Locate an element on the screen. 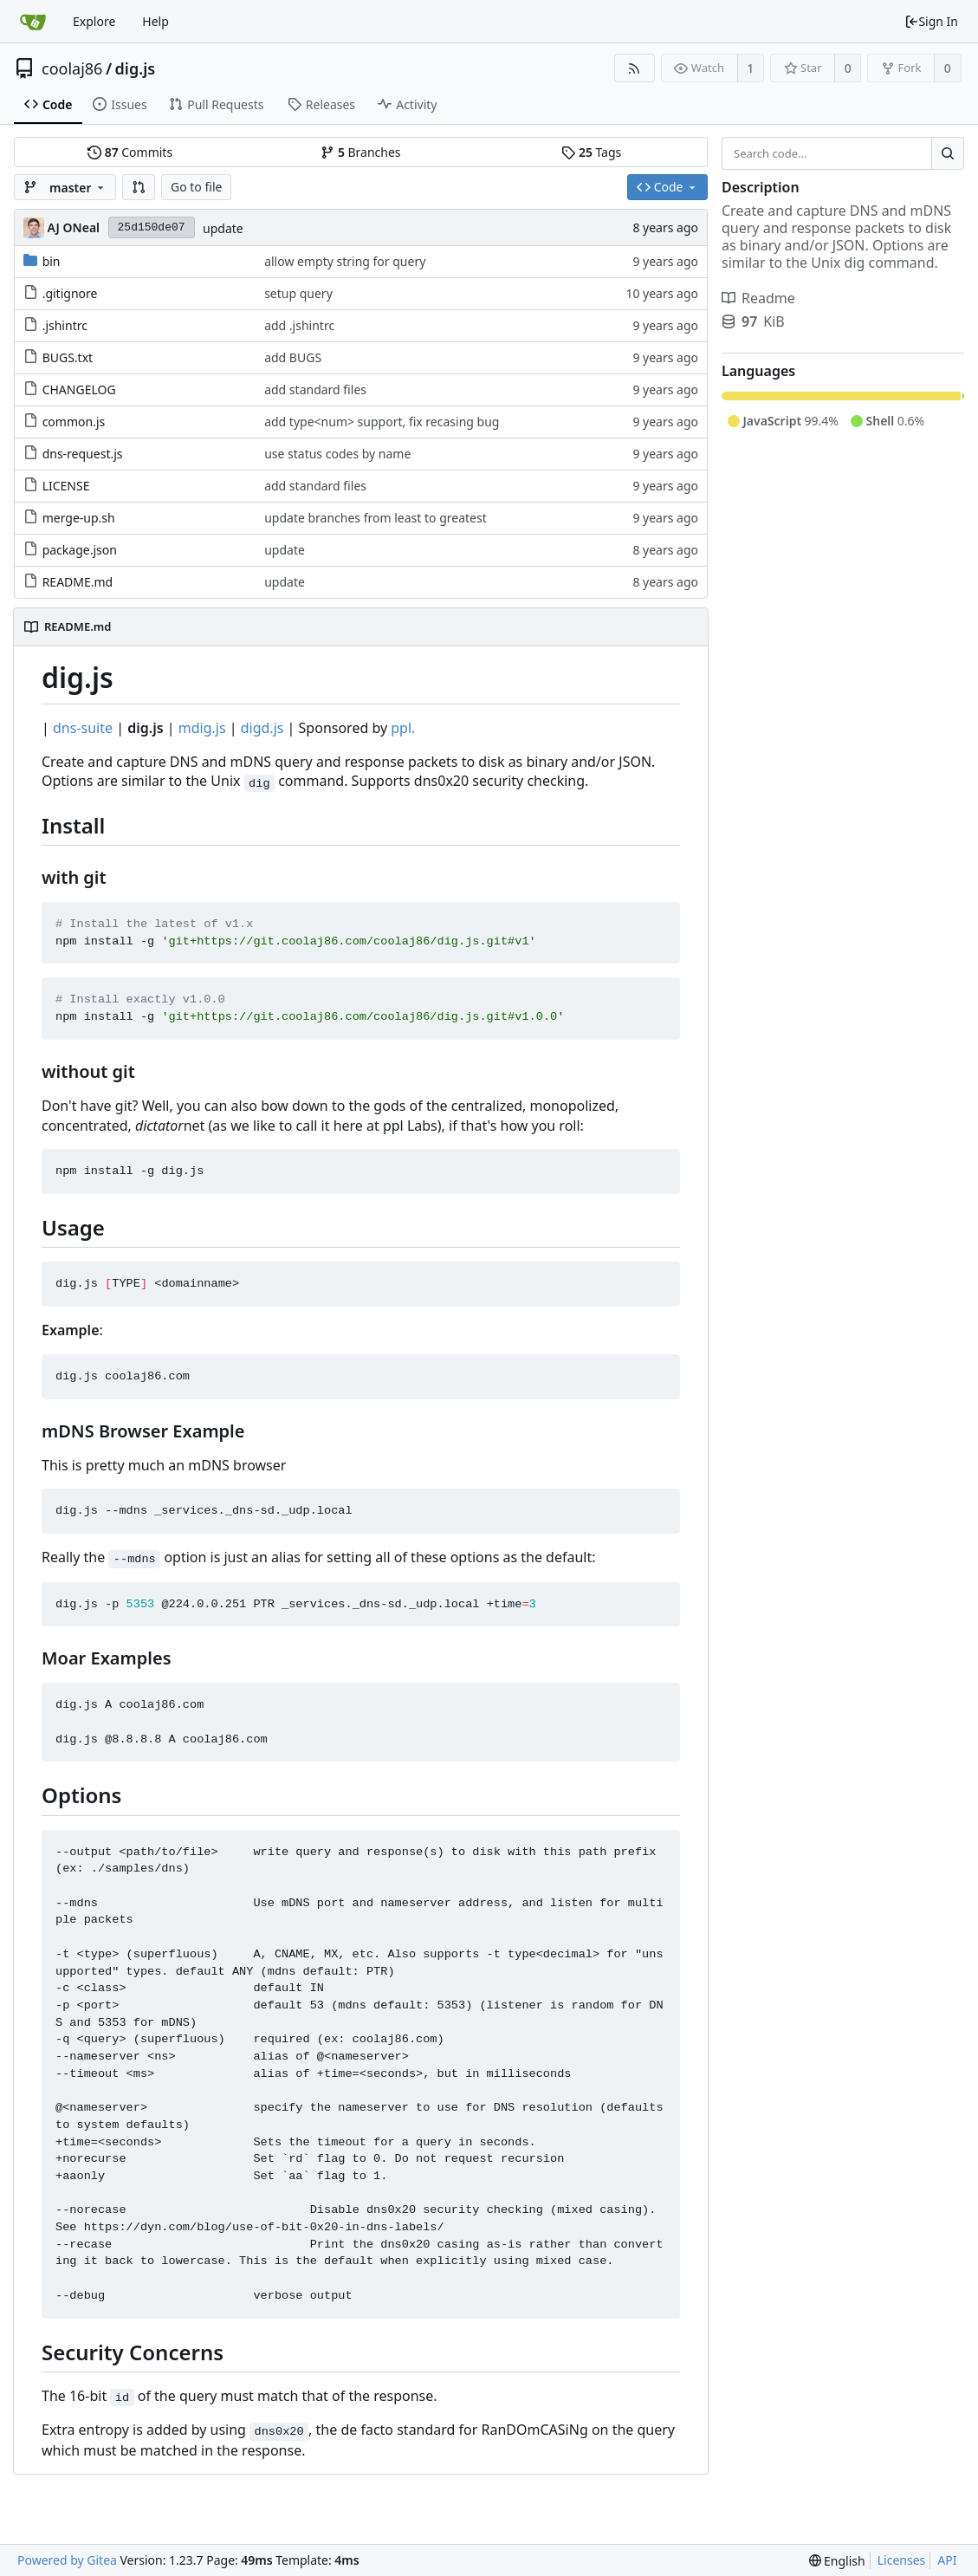 This screenshot has height=2576, width=978. update branches from least to greatest is located at coordinates (375, 517).